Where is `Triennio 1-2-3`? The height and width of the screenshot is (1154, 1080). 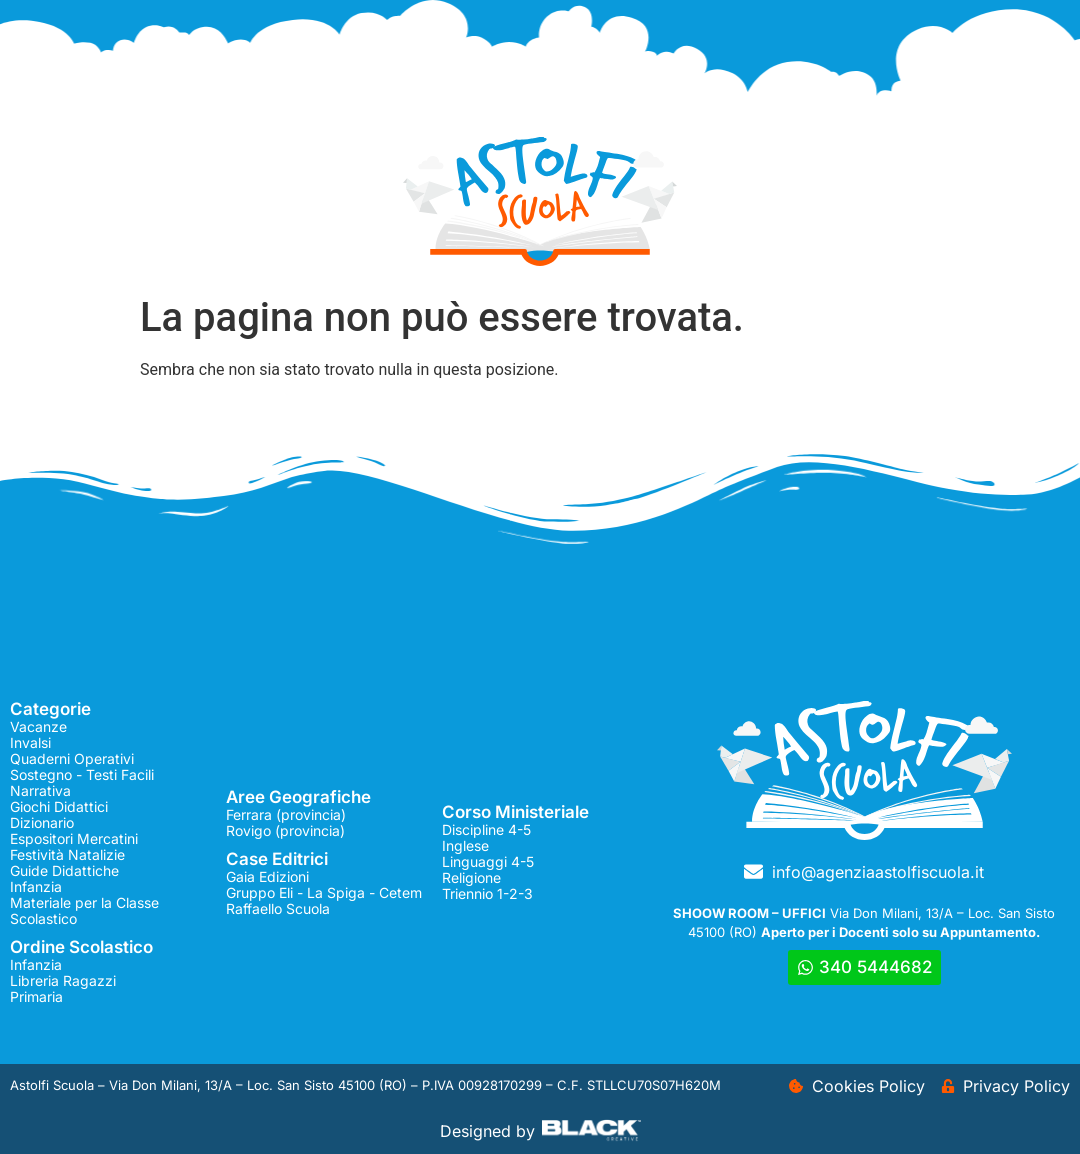
Triennio 1-2-3 is located at coordinates (487, 893).